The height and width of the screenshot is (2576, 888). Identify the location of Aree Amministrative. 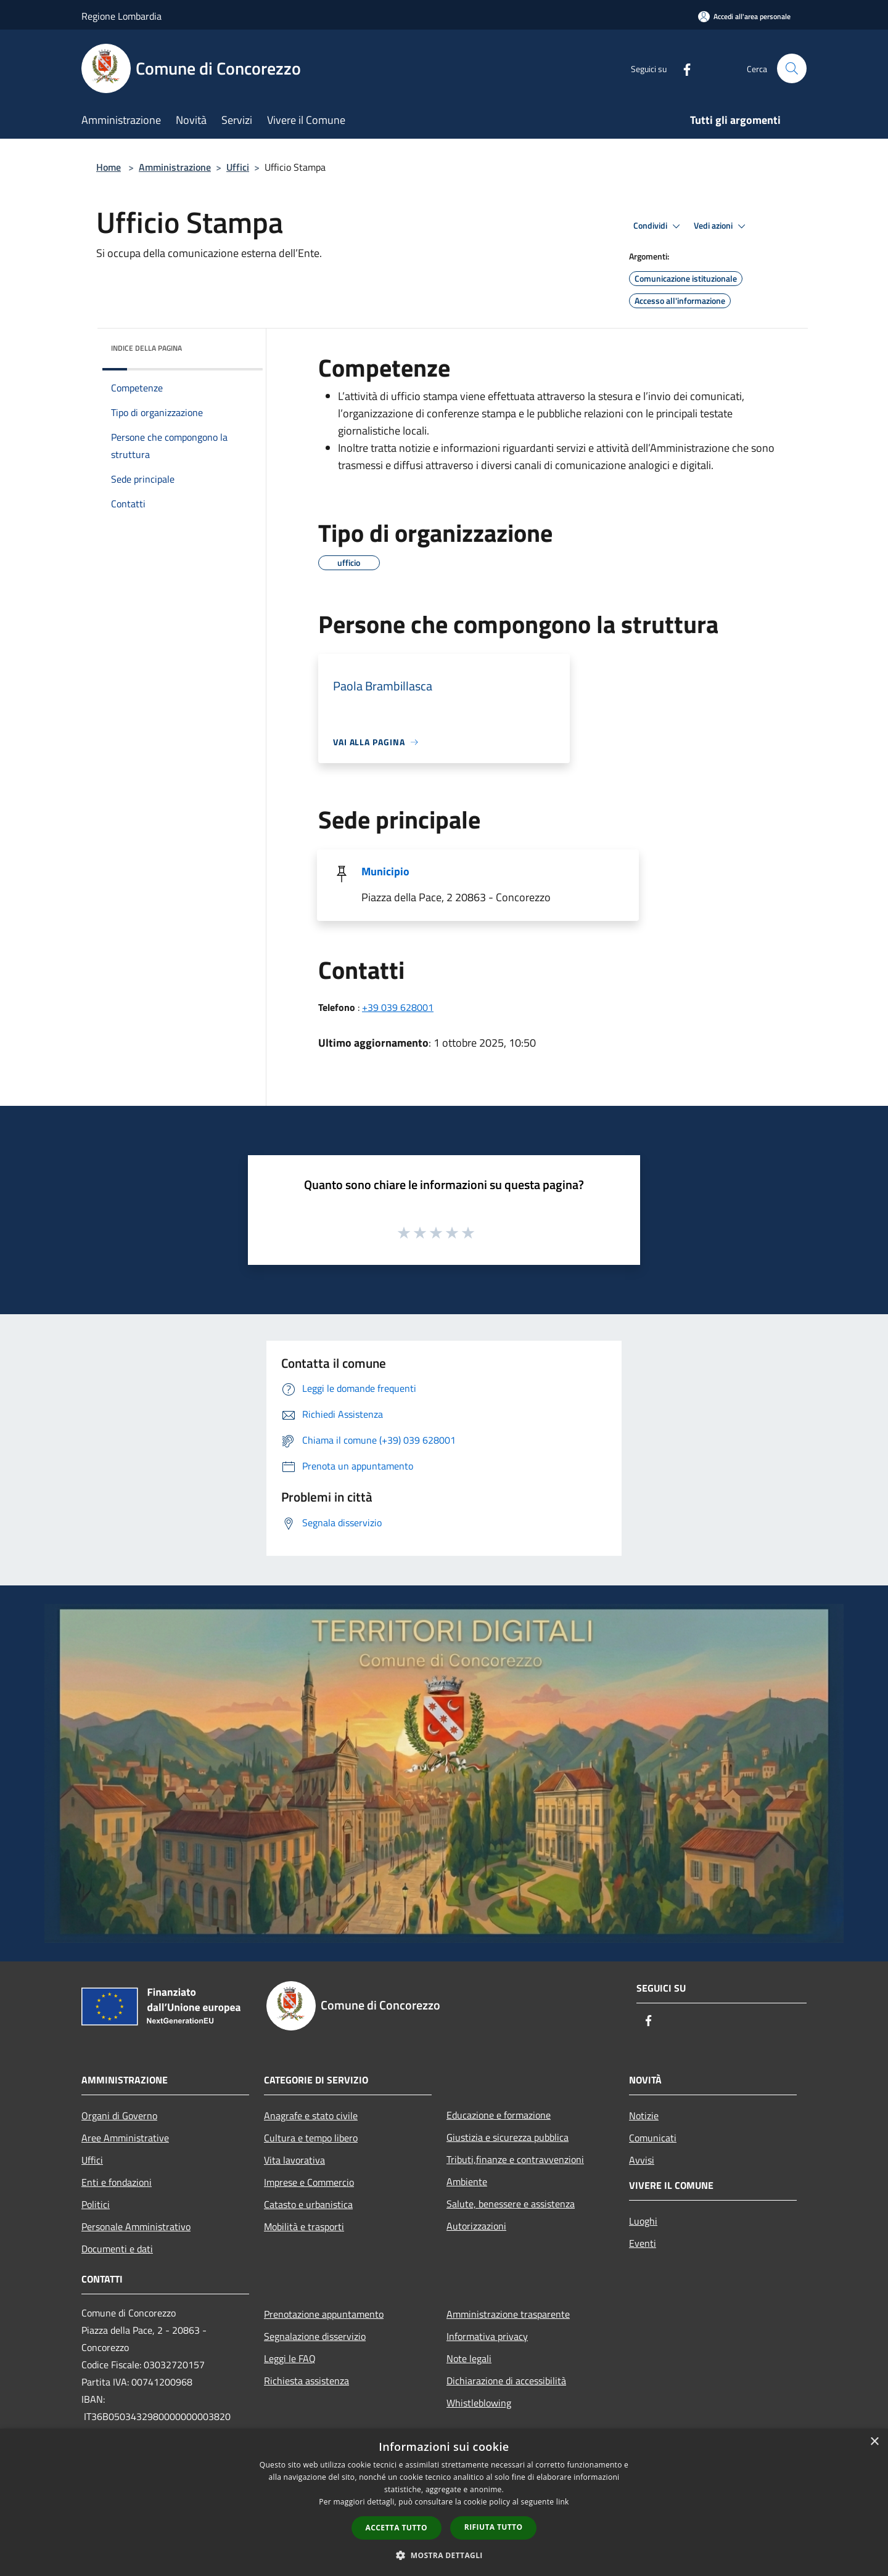
(125, 2137).